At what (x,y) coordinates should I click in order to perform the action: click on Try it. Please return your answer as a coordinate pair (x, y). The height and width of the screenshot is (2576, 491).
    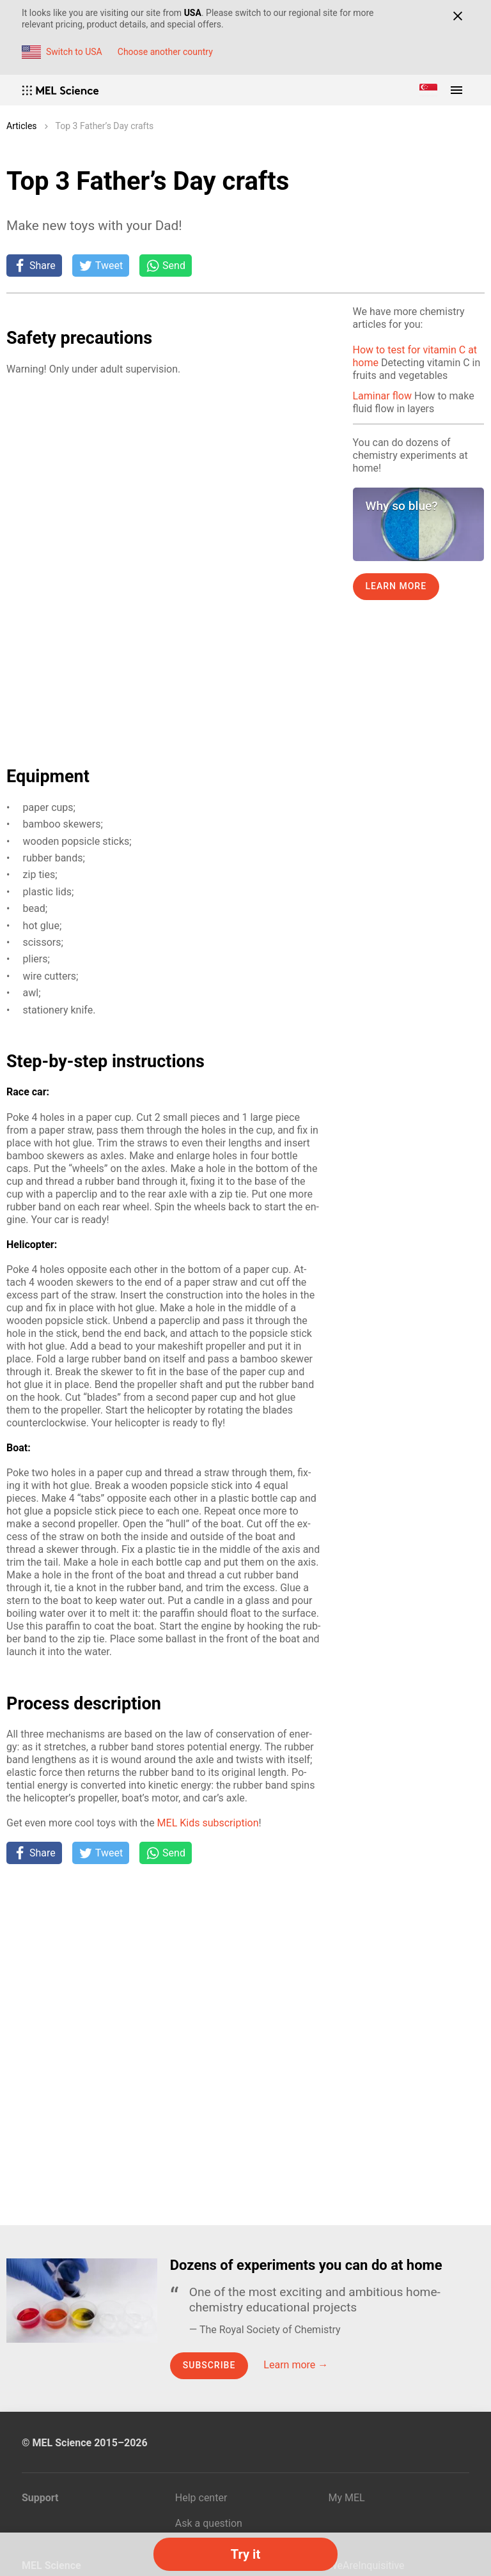
    Looking at the image, I should click on (245, 2554).